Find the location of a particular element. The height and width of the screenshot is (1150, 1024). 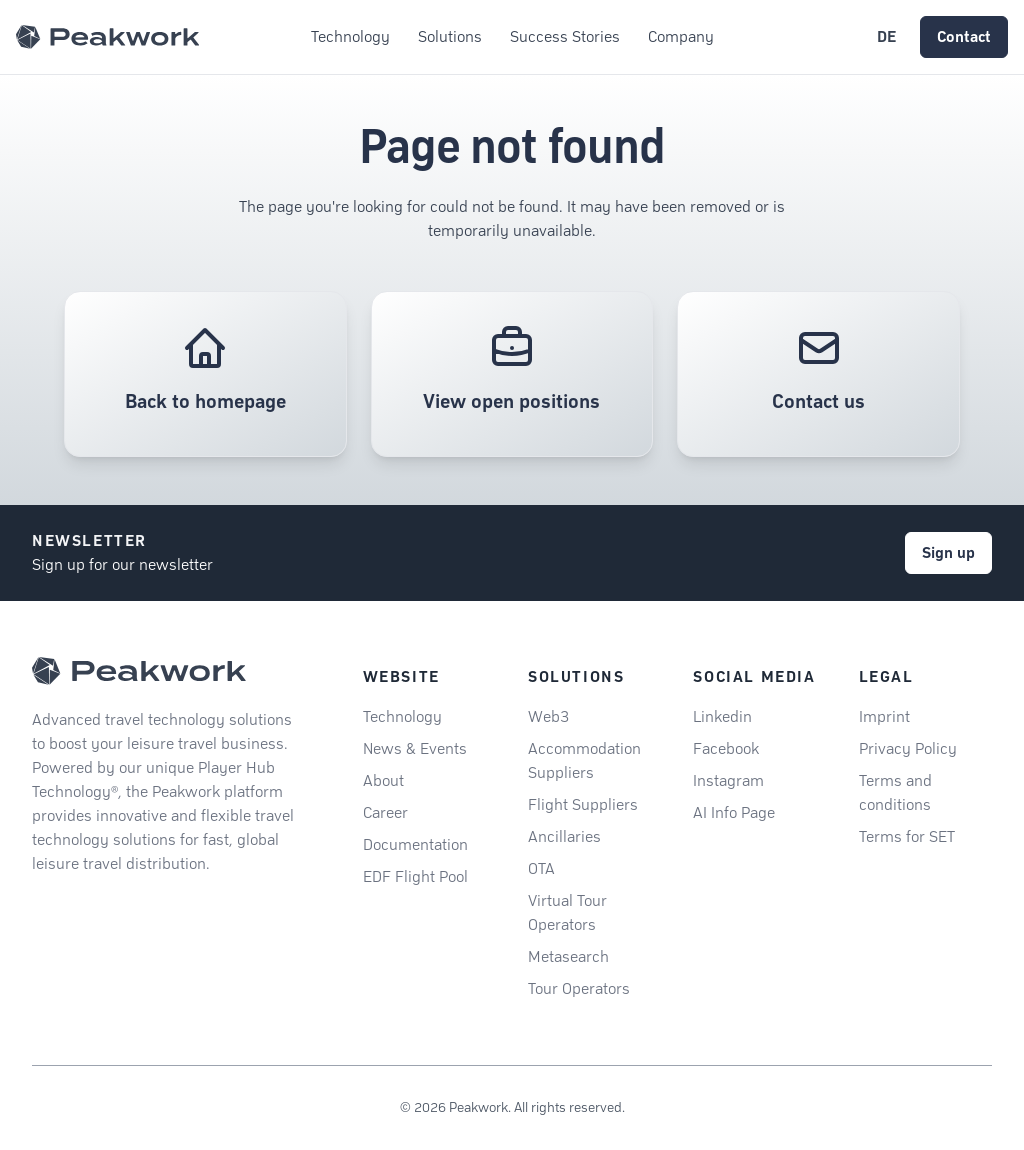

Instagram is located at coordinates (728, 780).